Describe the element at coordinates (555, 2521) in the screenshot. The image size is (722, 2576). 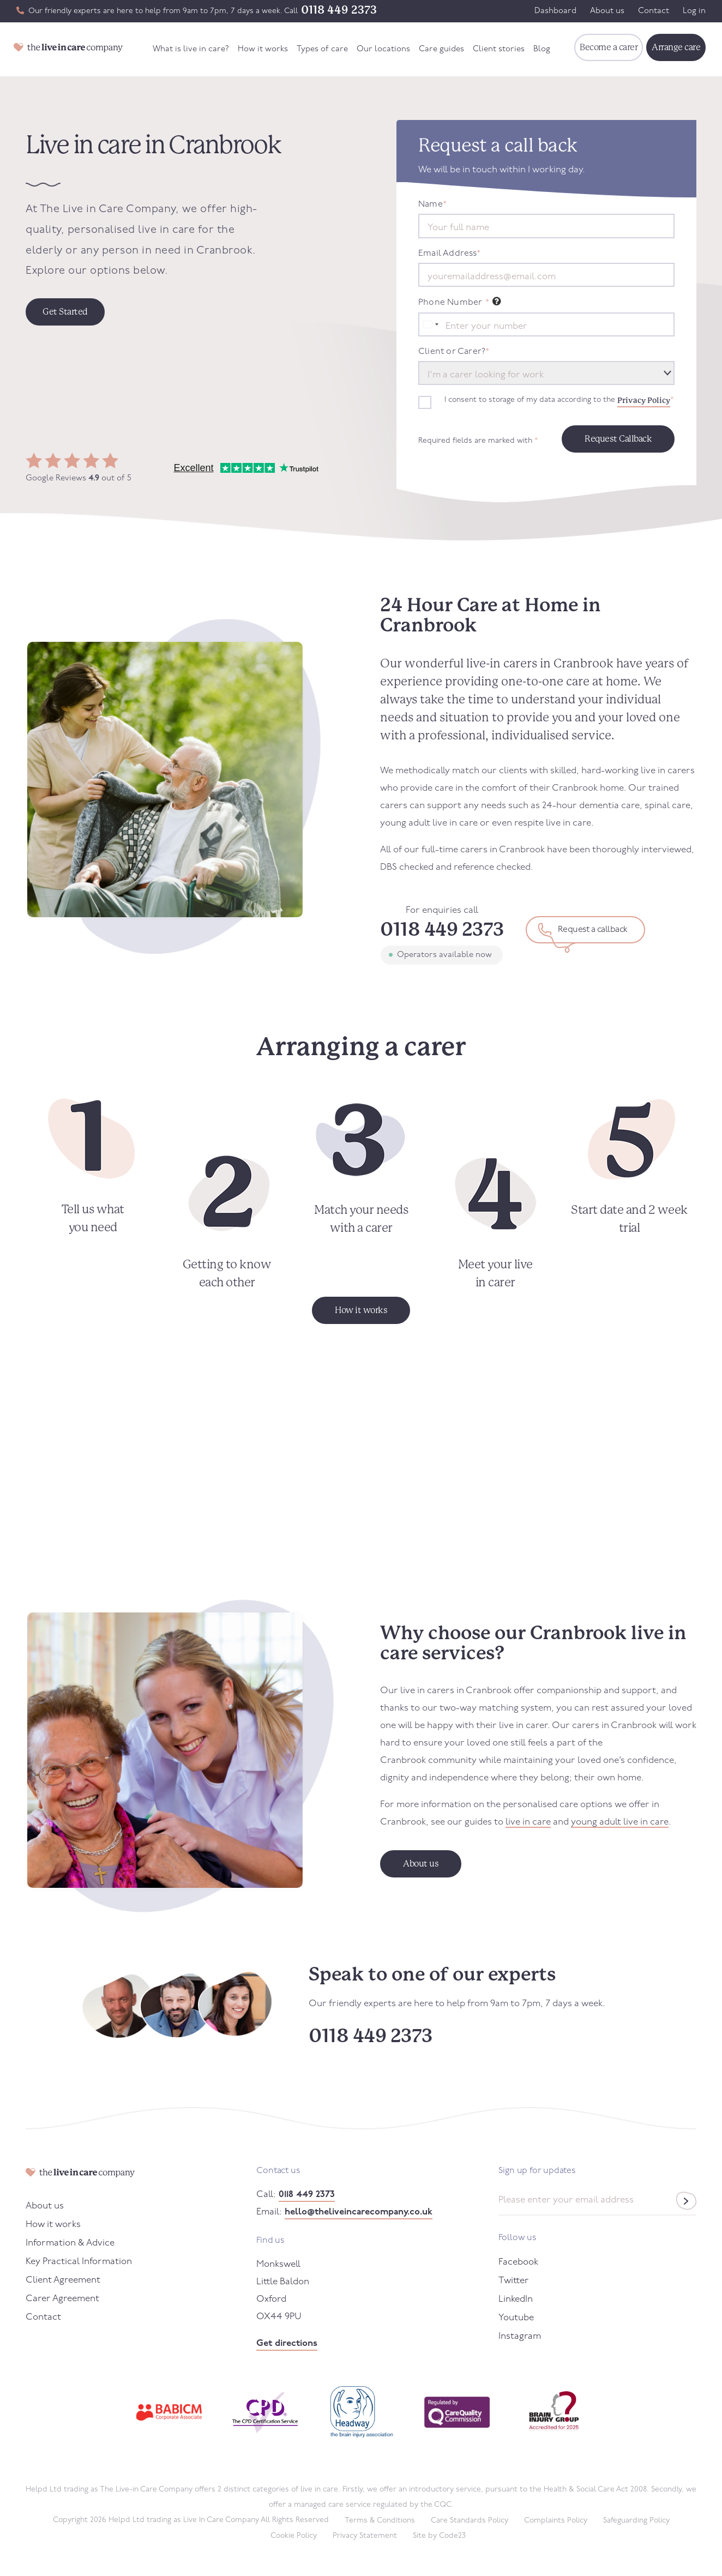
I see `Complaints Policy` at that location.